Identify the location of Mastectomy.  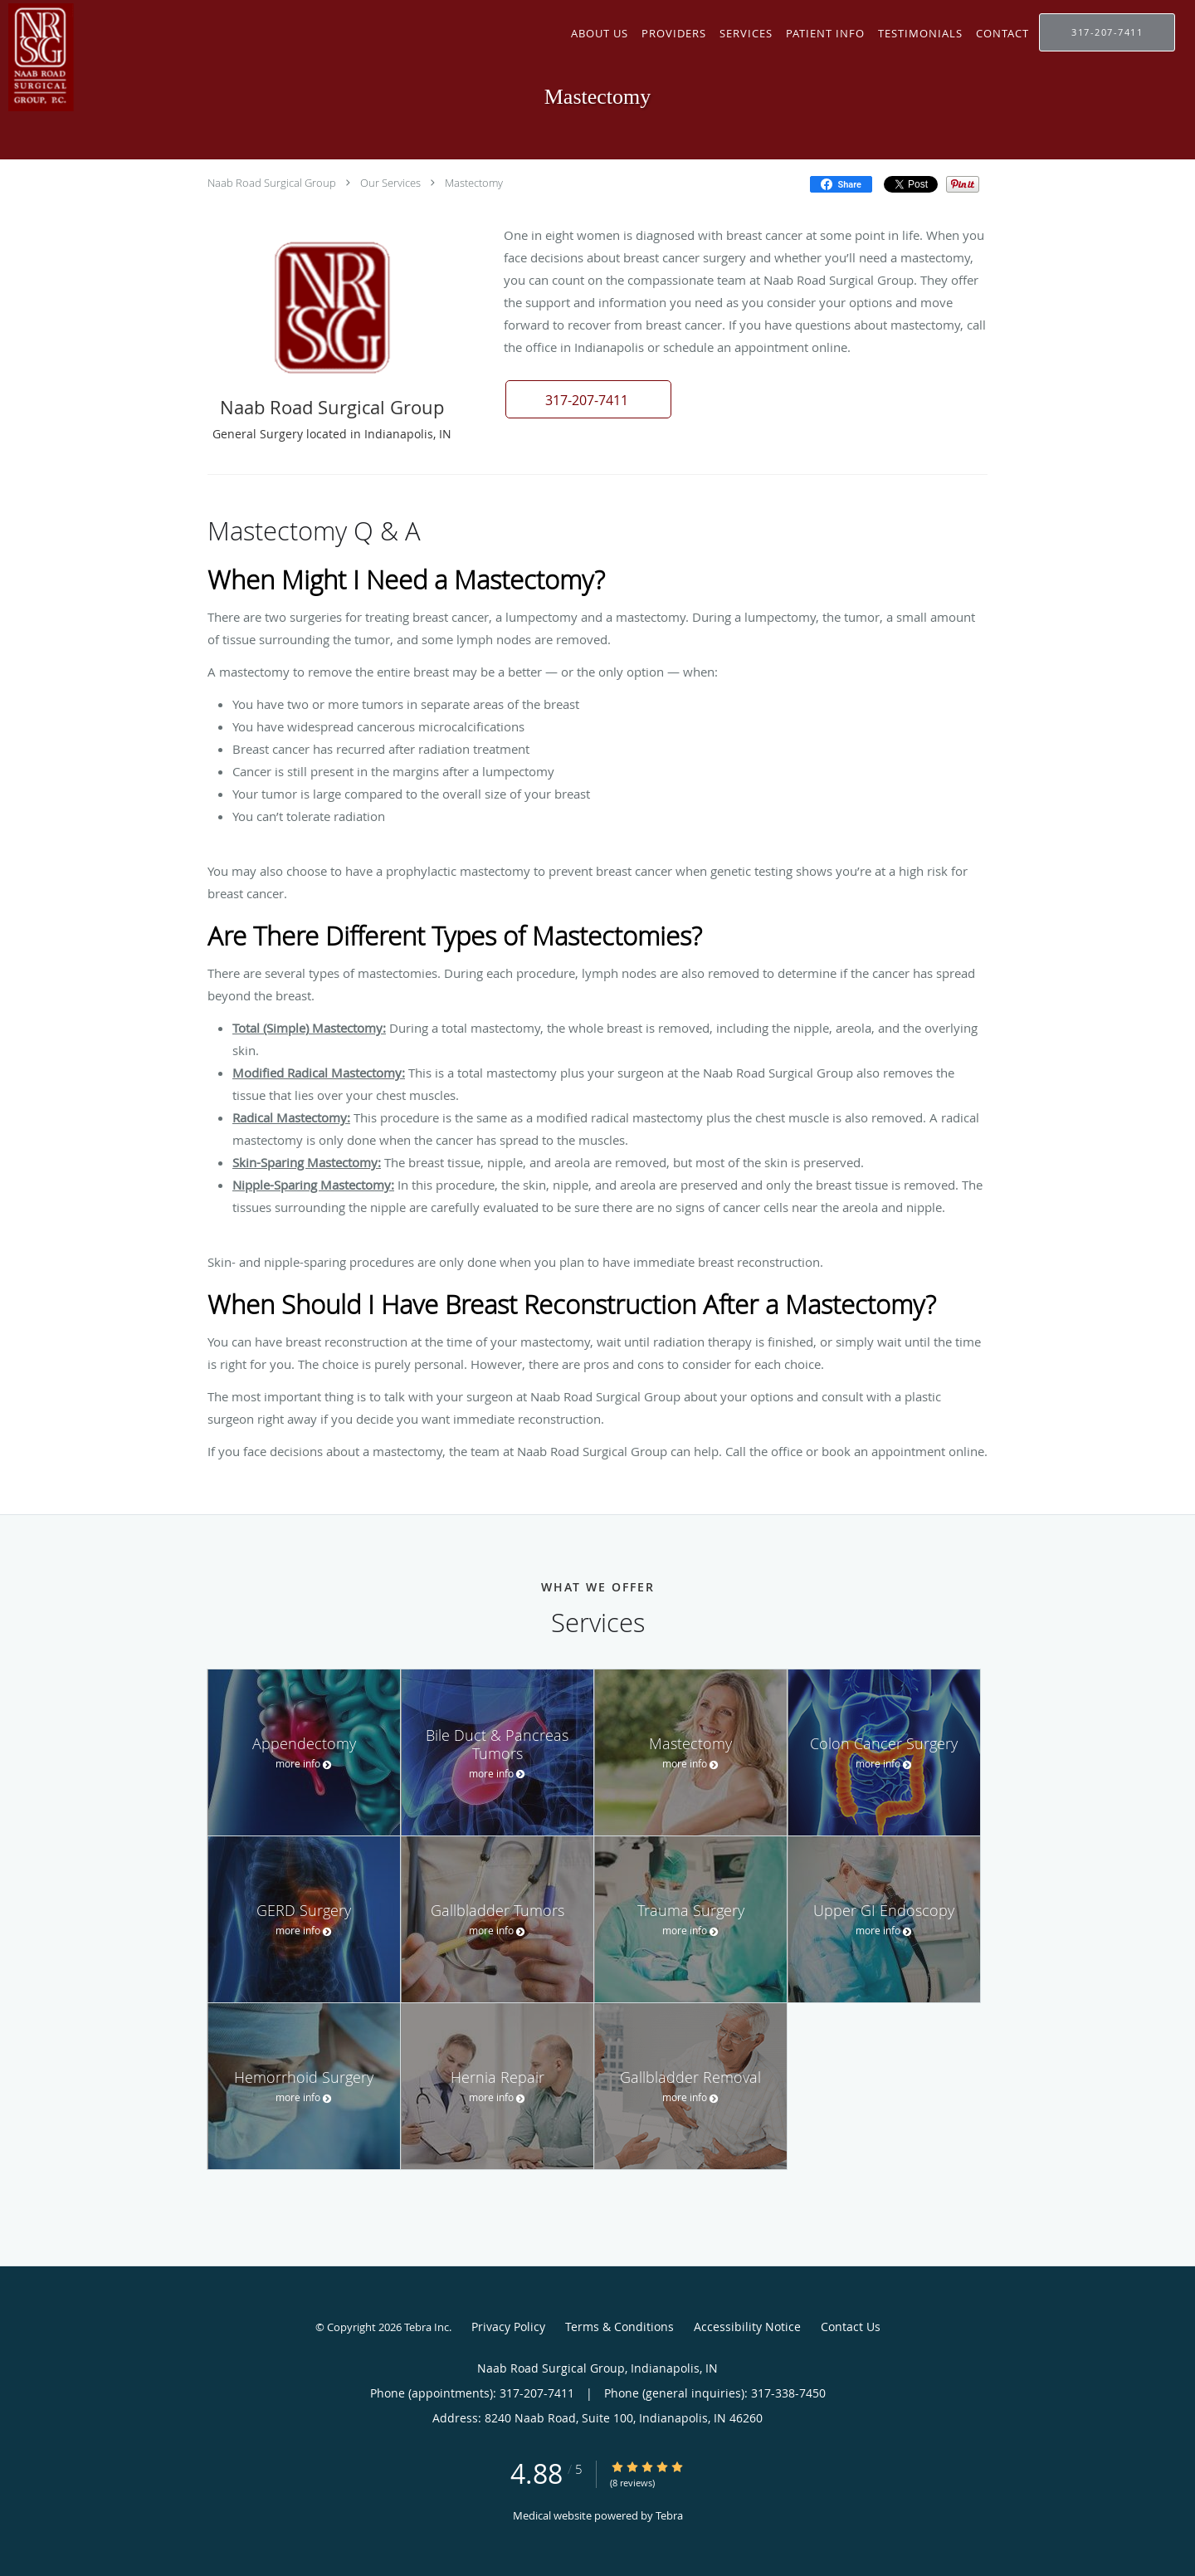
(474, 182).